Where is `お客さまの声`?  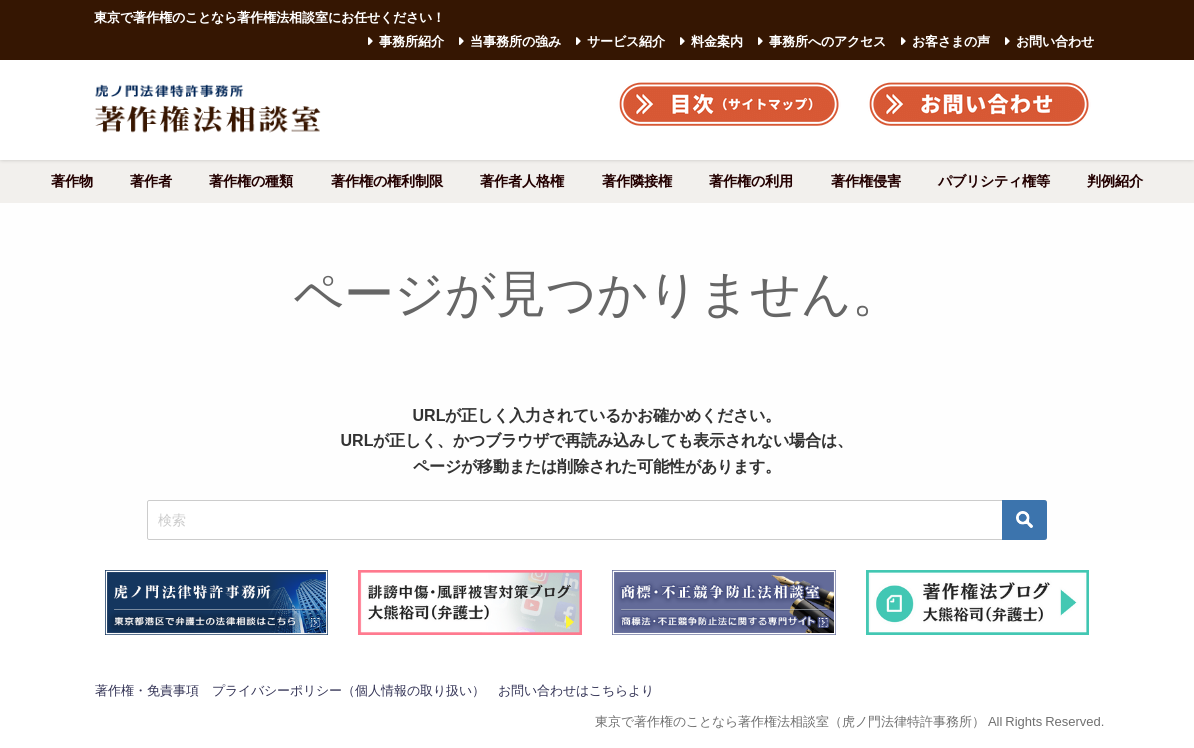
お客さまの声 is located at coordinates (951, 41).